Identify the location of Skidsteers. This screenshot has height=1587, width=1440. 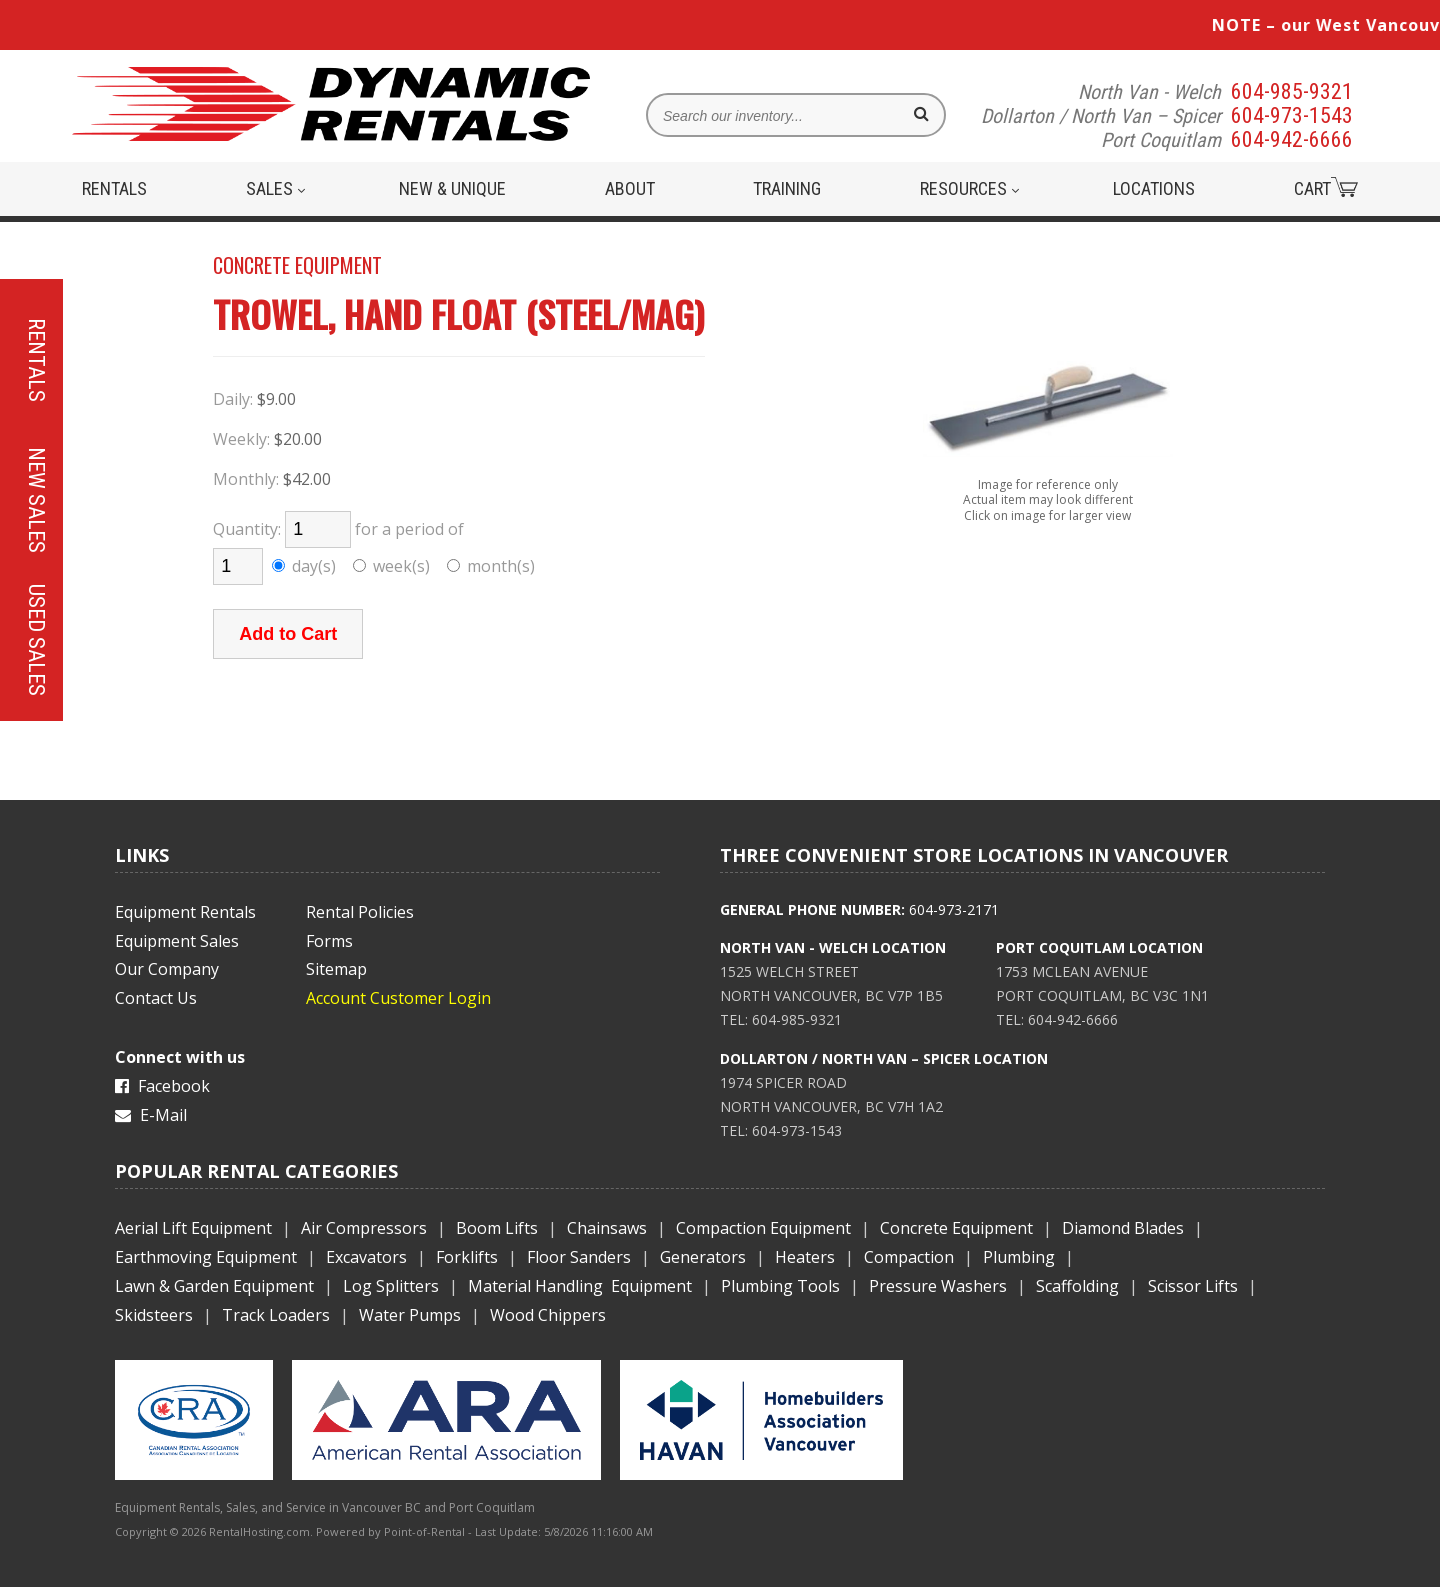
(154, 1315).